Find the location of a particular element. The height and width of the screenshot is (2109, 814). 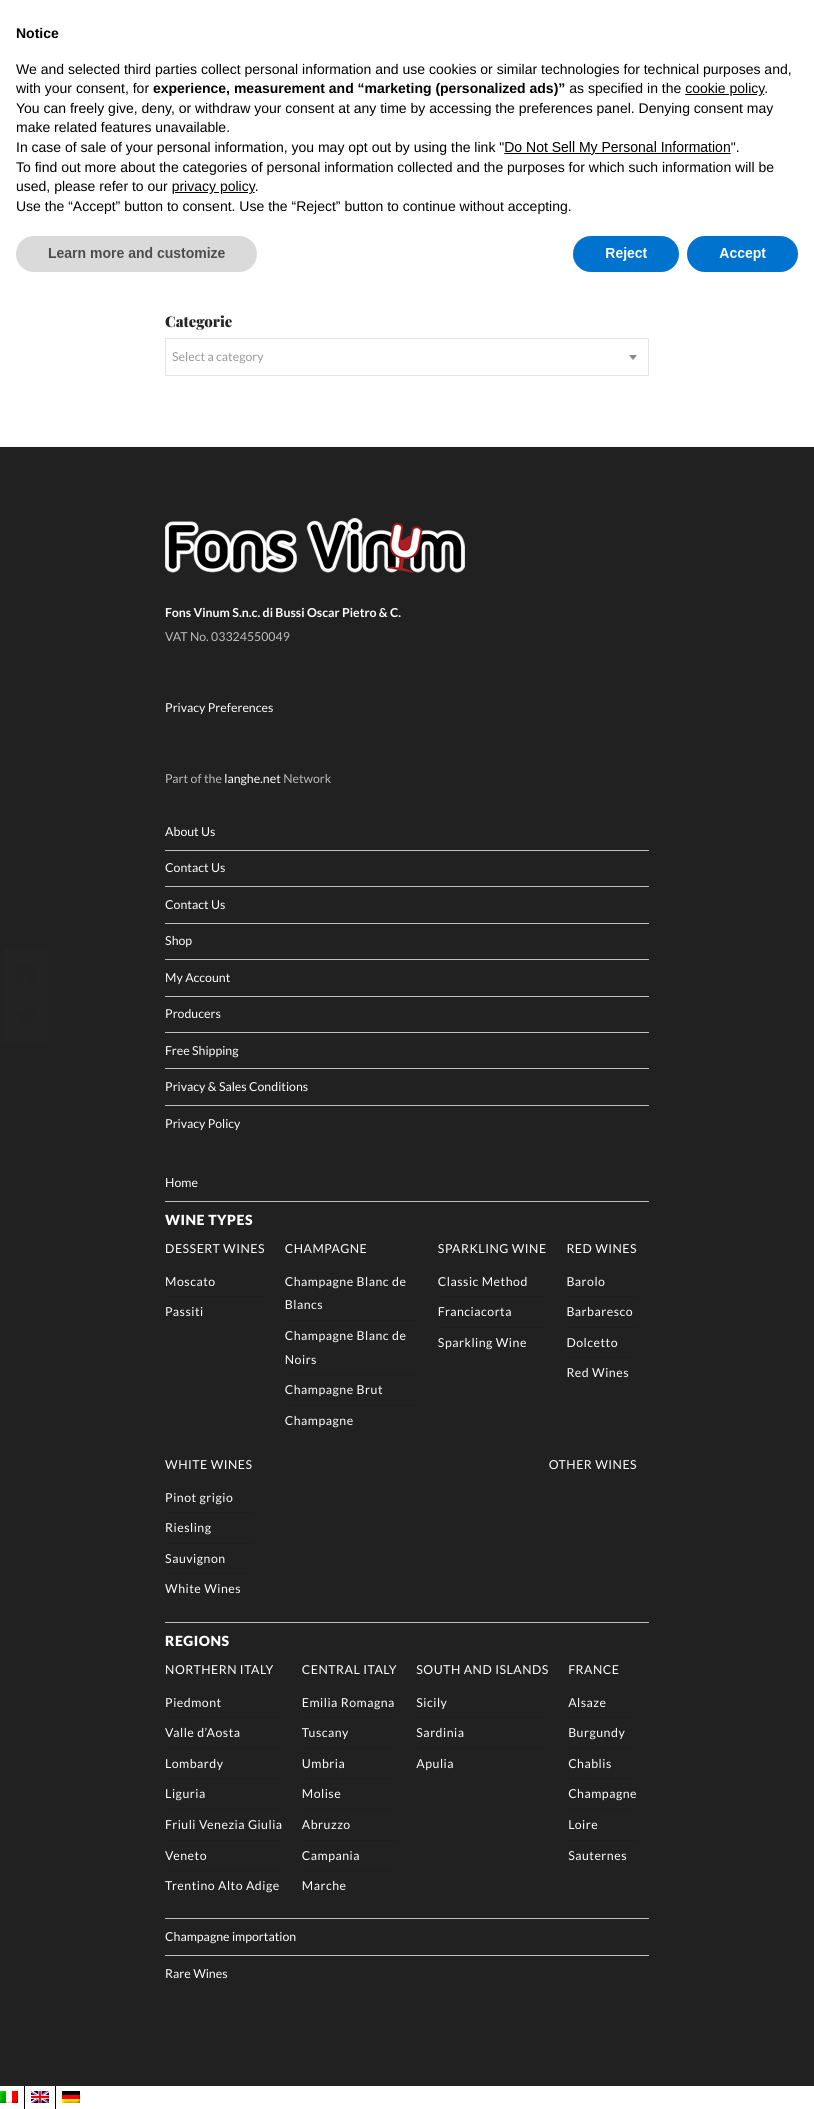

Molise is located at coordinates (321, 1793).